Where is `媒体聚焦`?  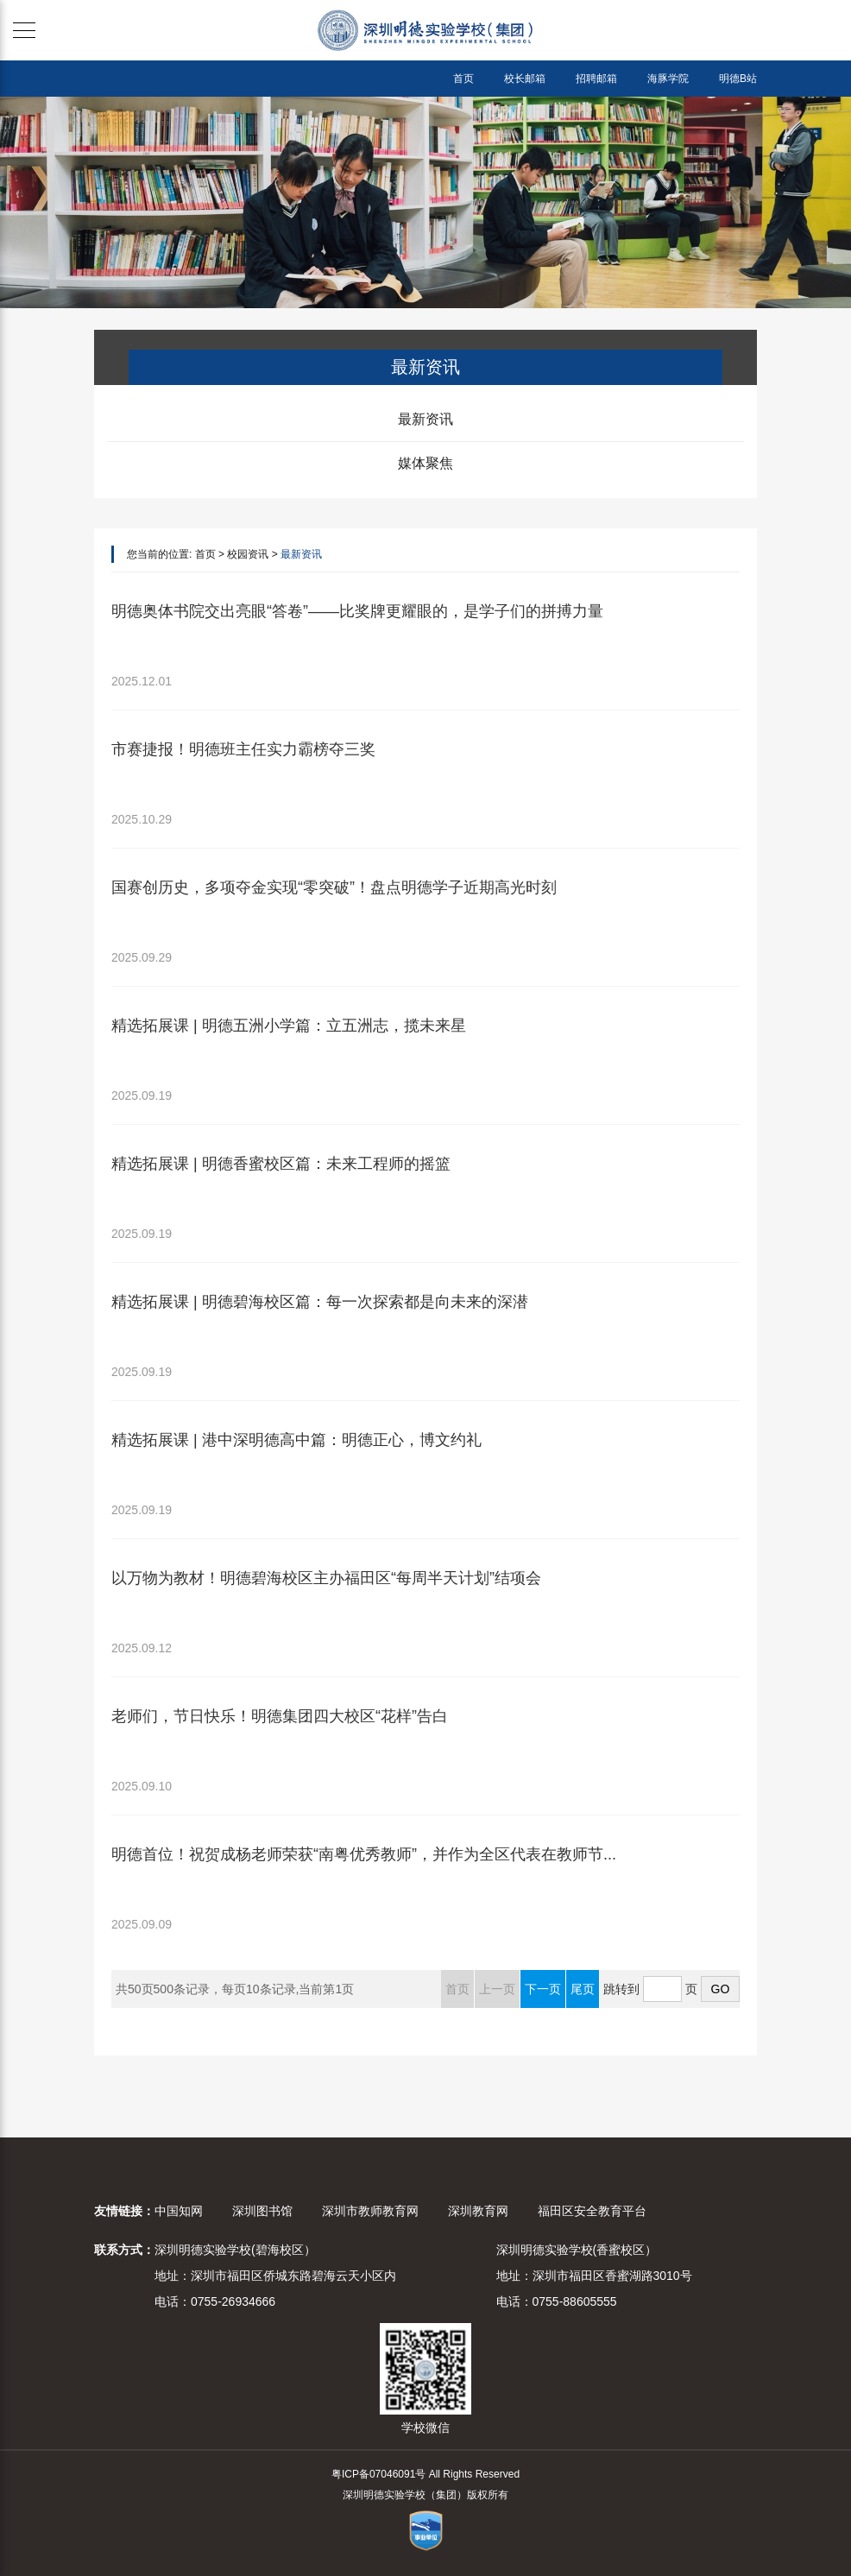 媒体聚焦 is located at coordinates (425, 463).